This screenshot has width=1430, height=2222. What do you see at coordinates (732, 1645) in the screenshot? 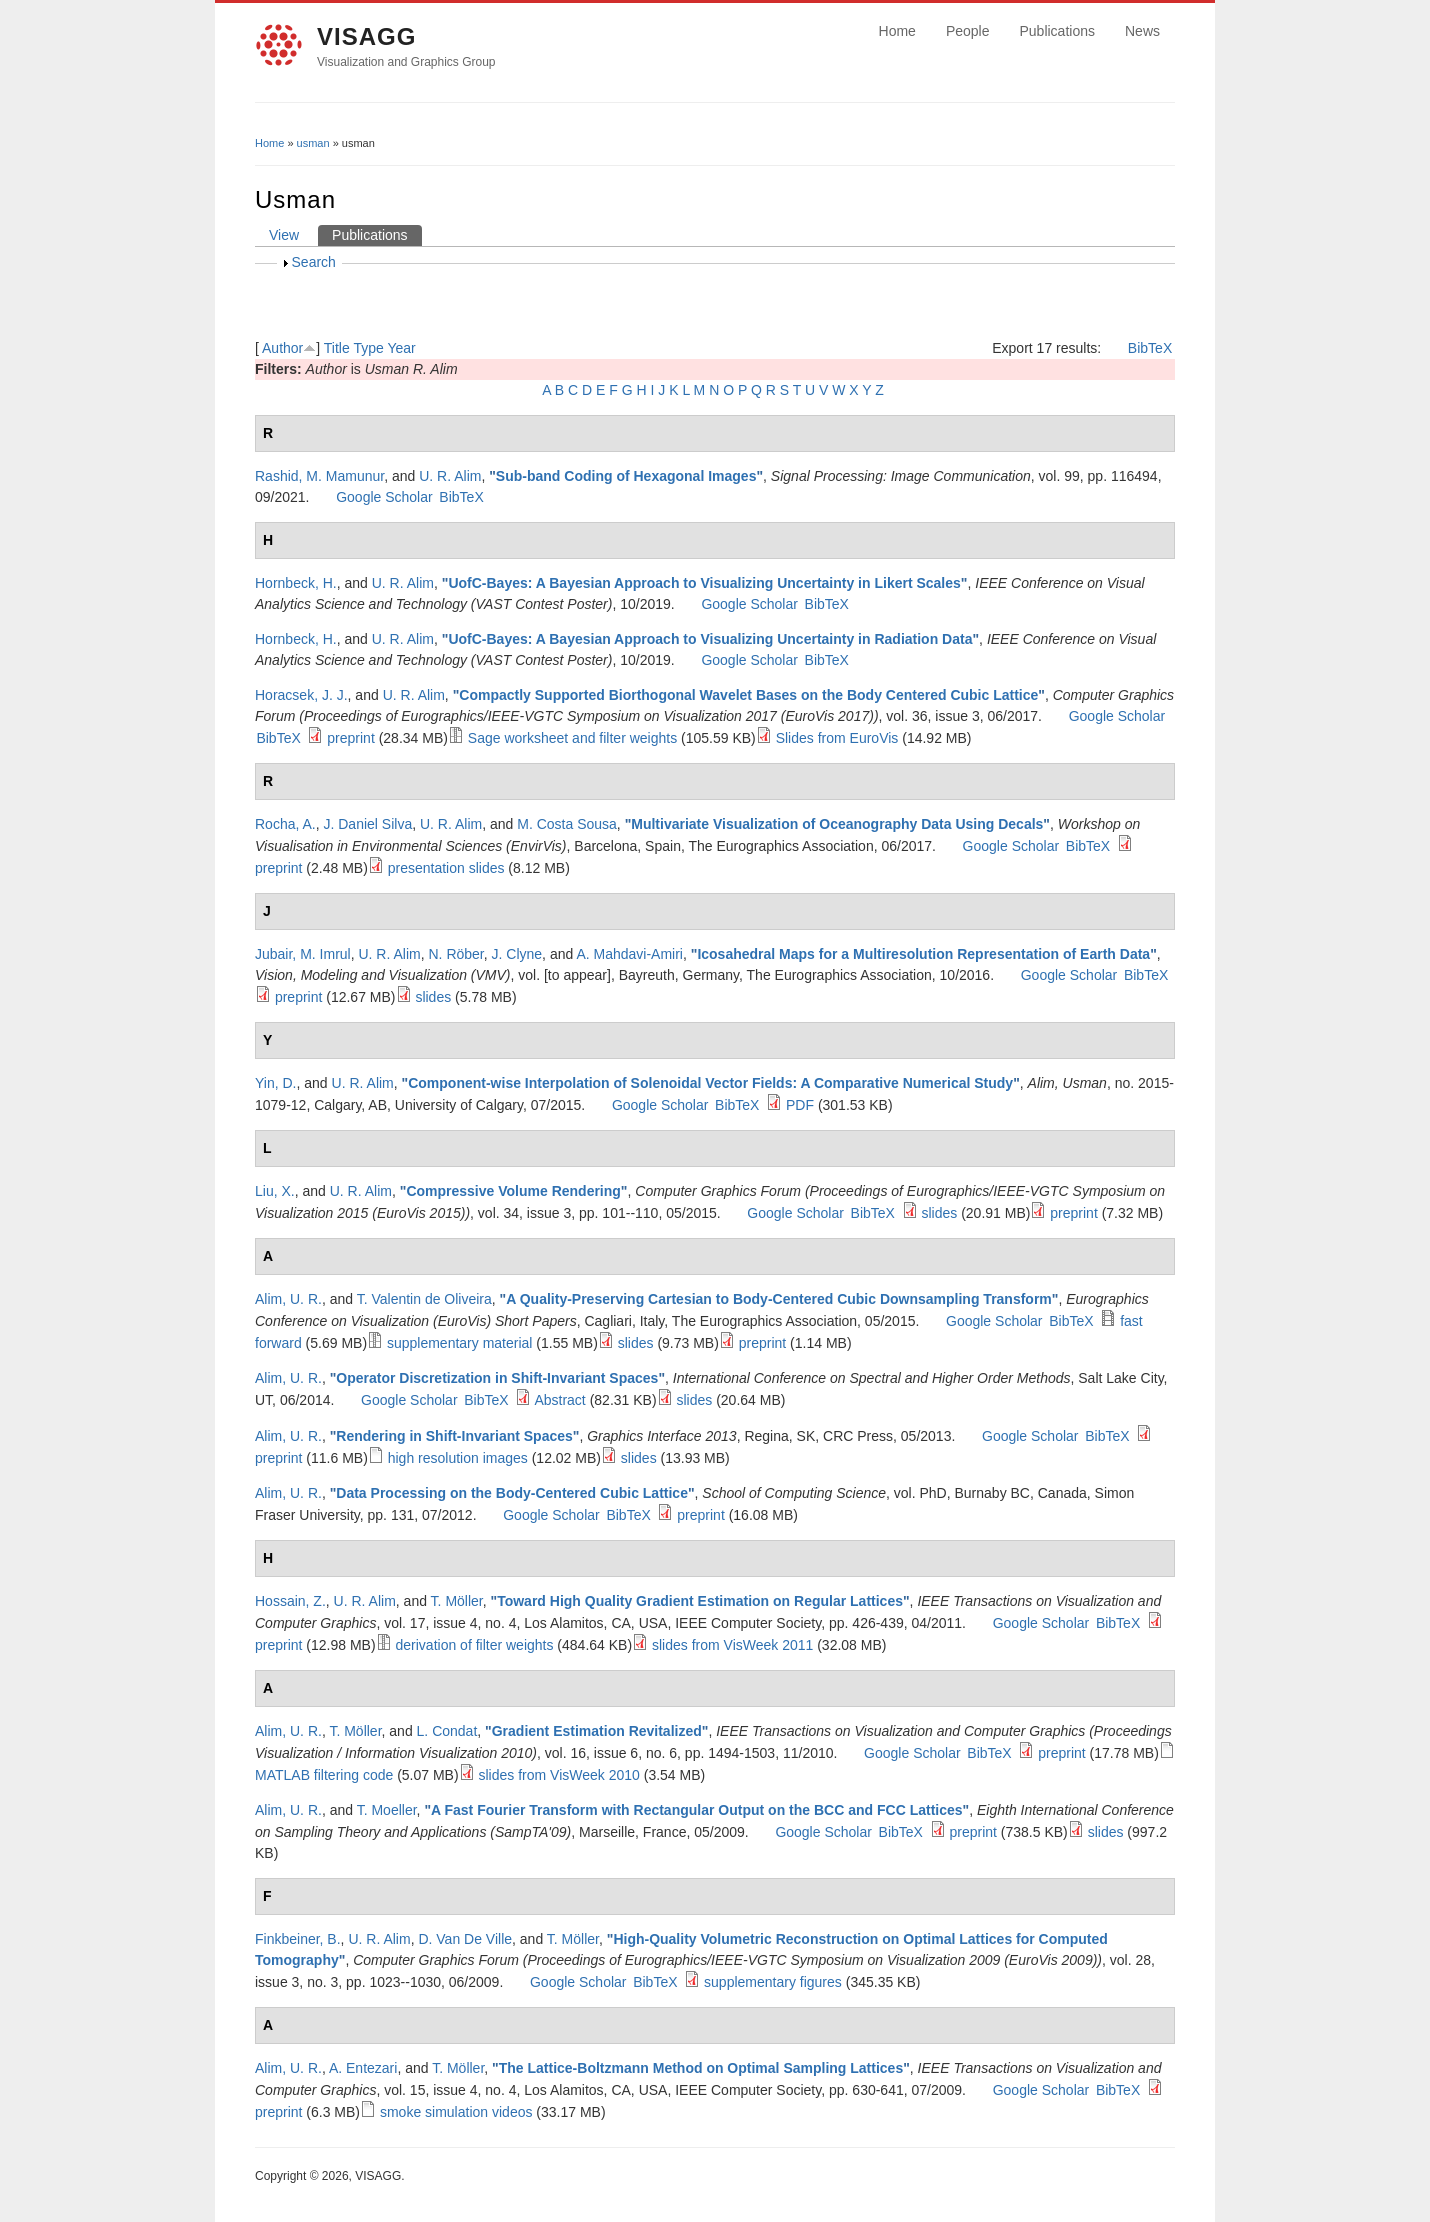
I see `slides from VisWeek 2011` at bounding box center [732, 1645].